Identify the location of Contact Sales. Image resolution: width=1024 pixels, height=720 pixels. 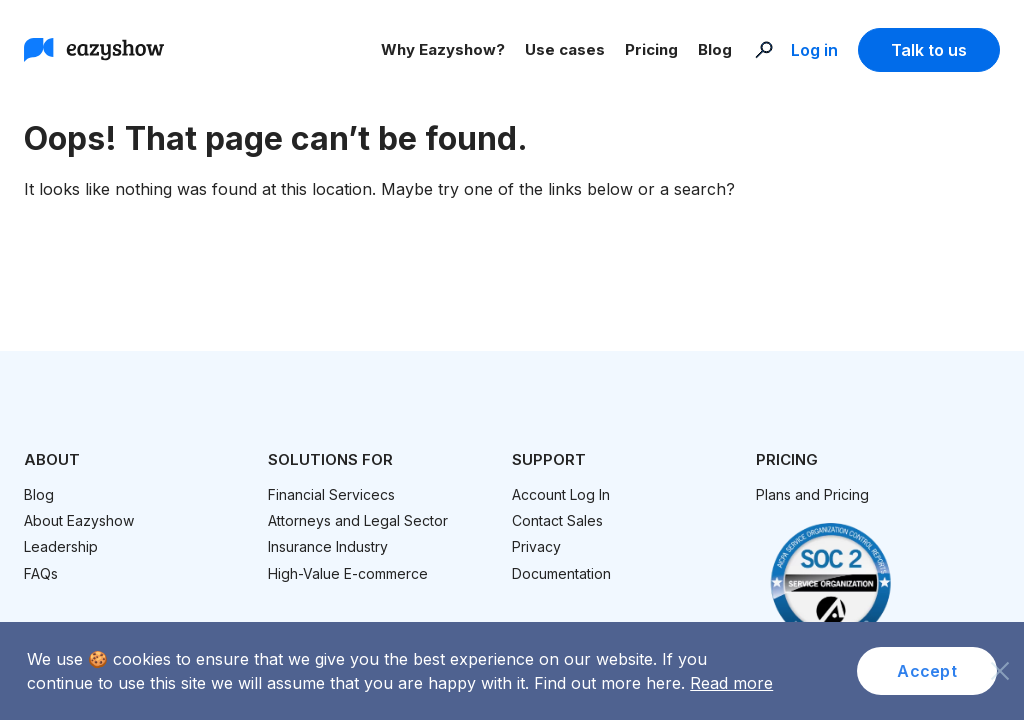
(557, 520).